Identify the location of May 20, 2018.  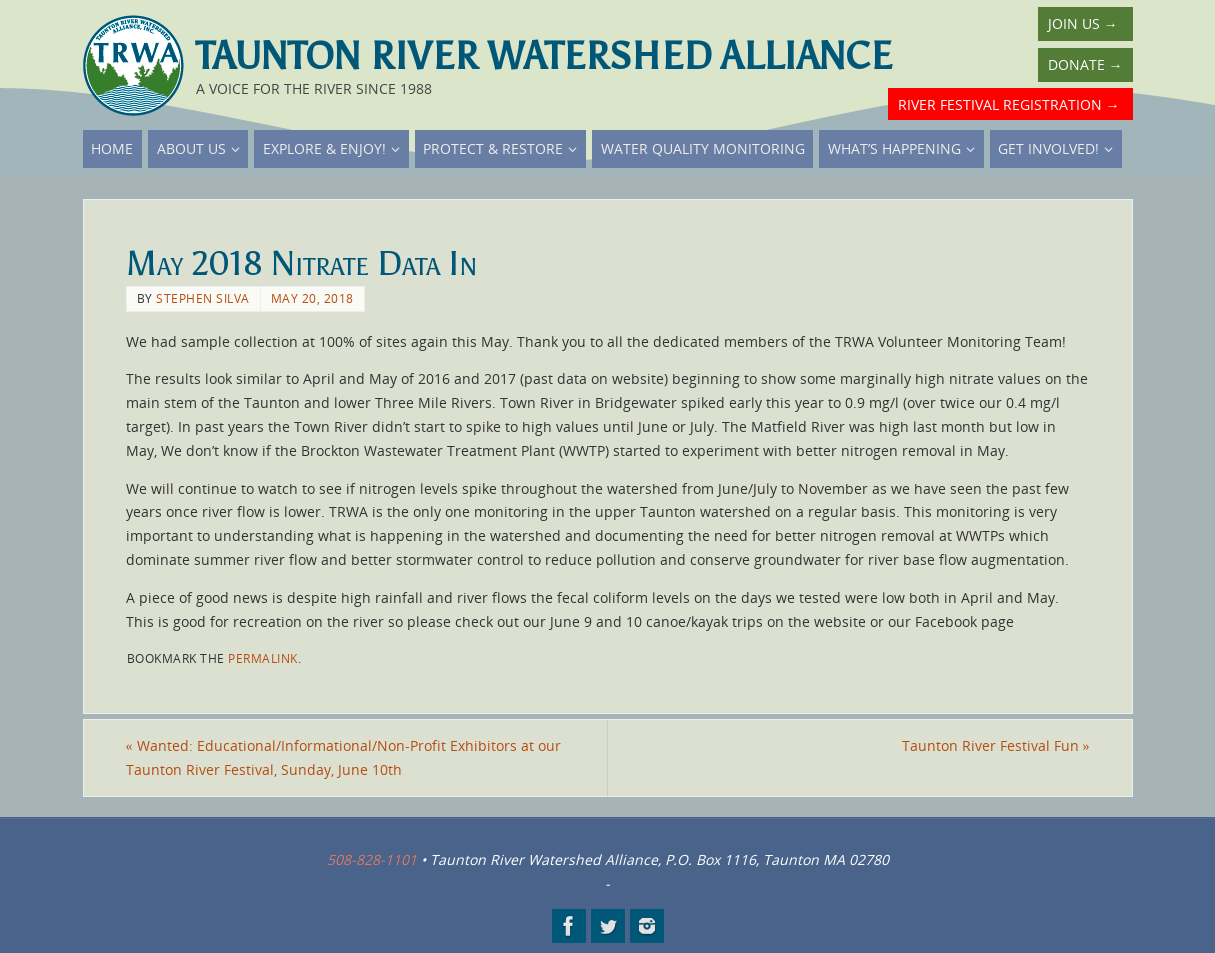
(312, 298).